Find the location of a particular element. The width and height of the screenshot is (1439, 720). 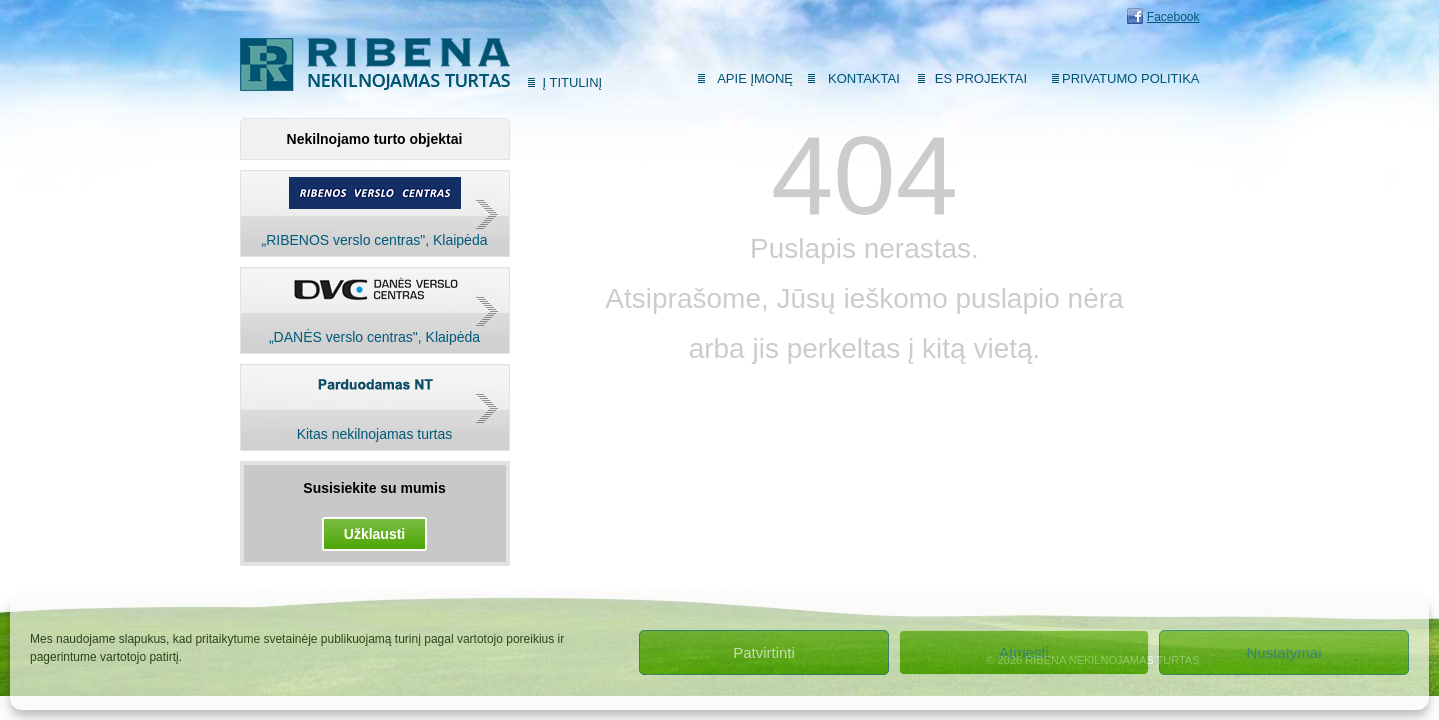

Atmesti is located at coordinates (1024, 652).